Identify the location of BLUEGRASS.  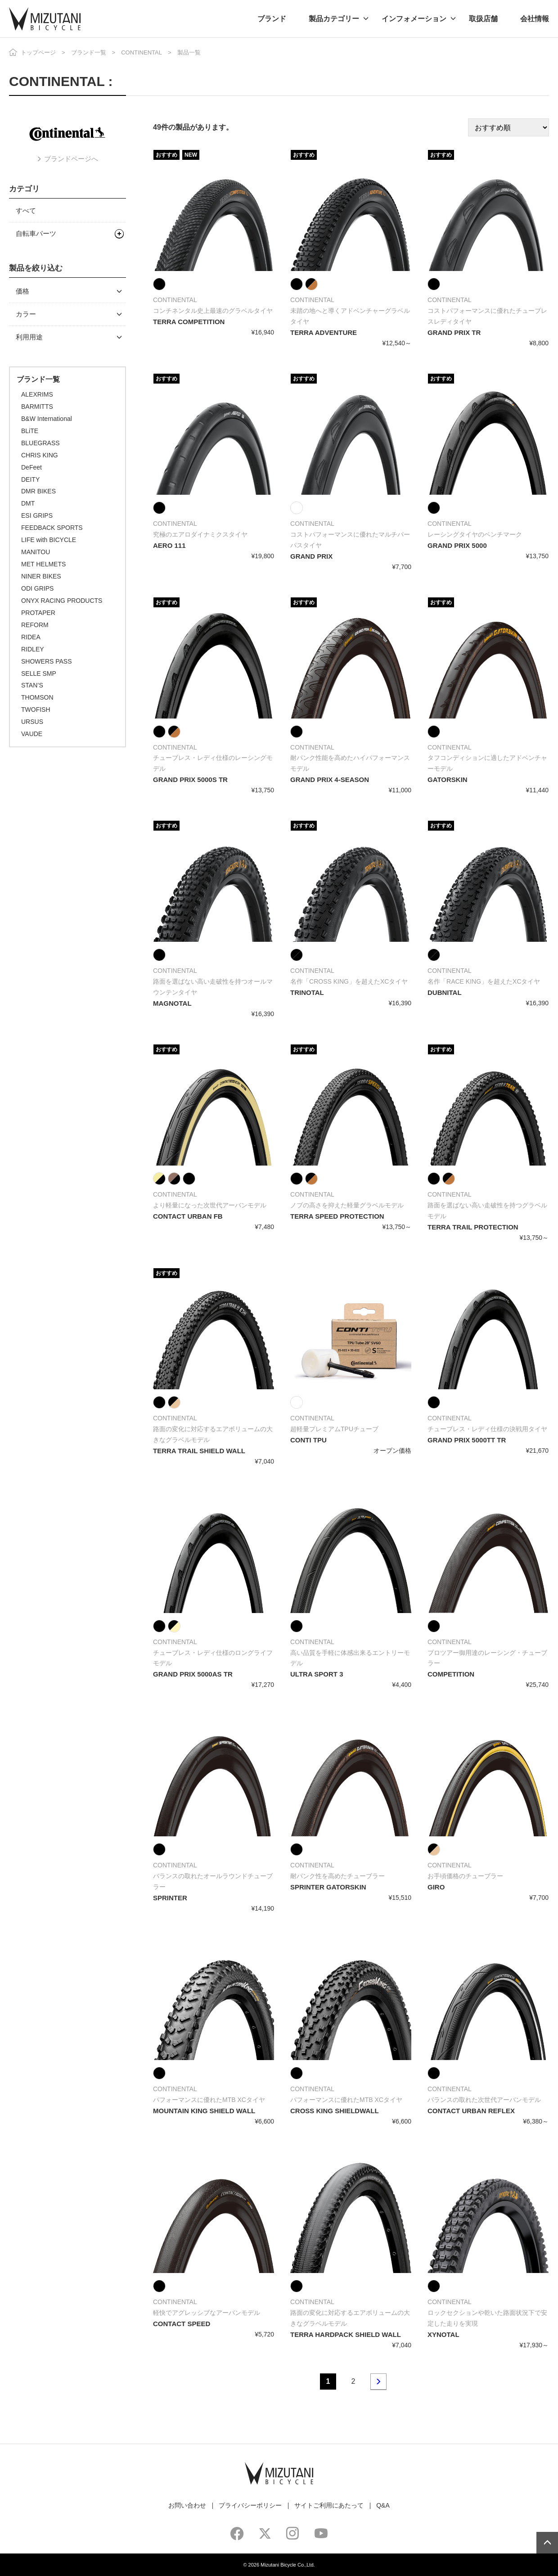
(40, 443).